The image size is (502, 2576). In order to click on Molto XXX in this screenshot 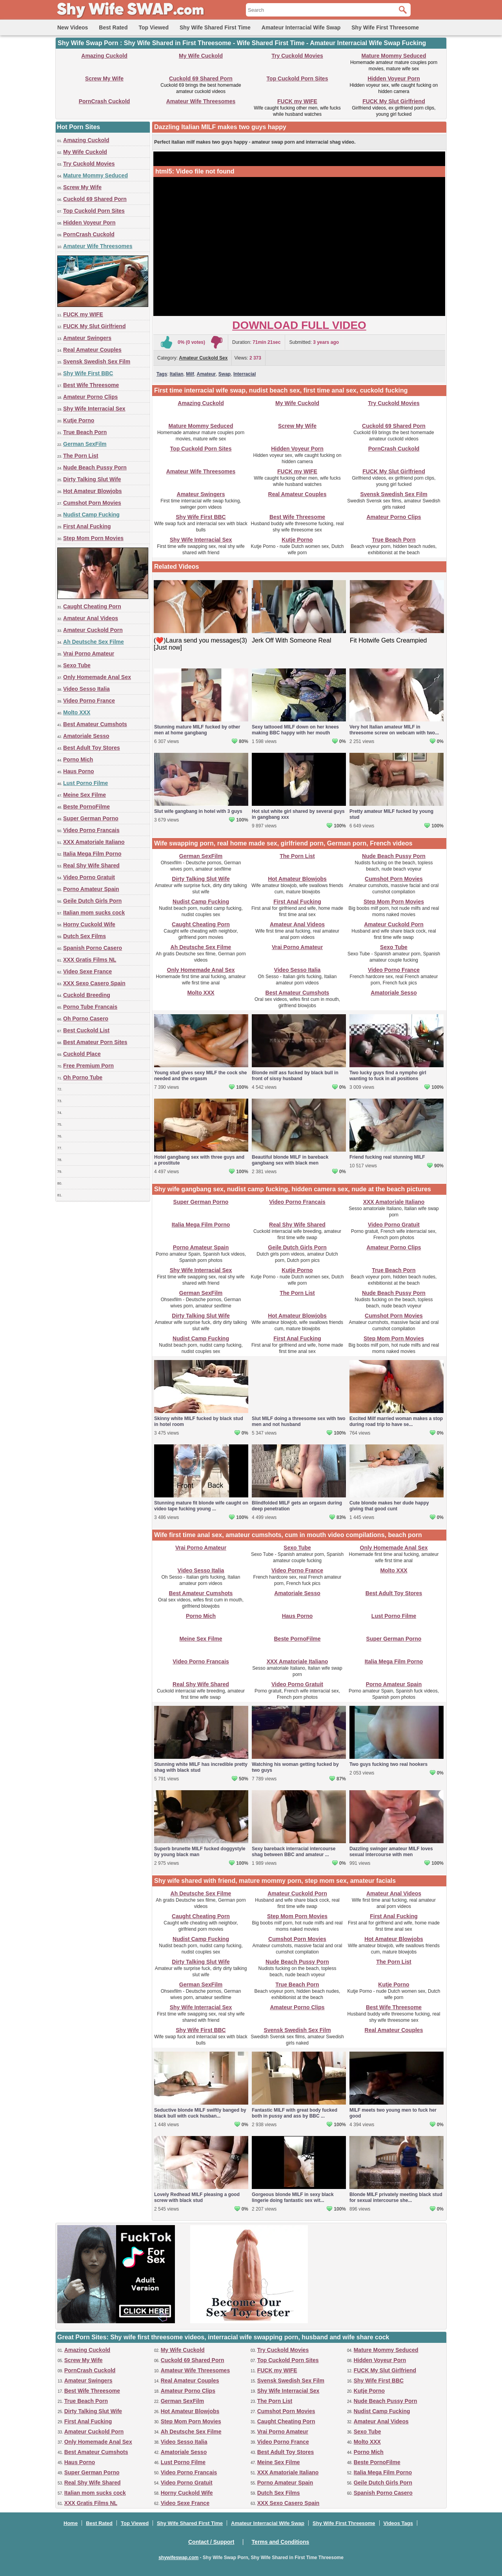, I will do `click(76, 712)`.